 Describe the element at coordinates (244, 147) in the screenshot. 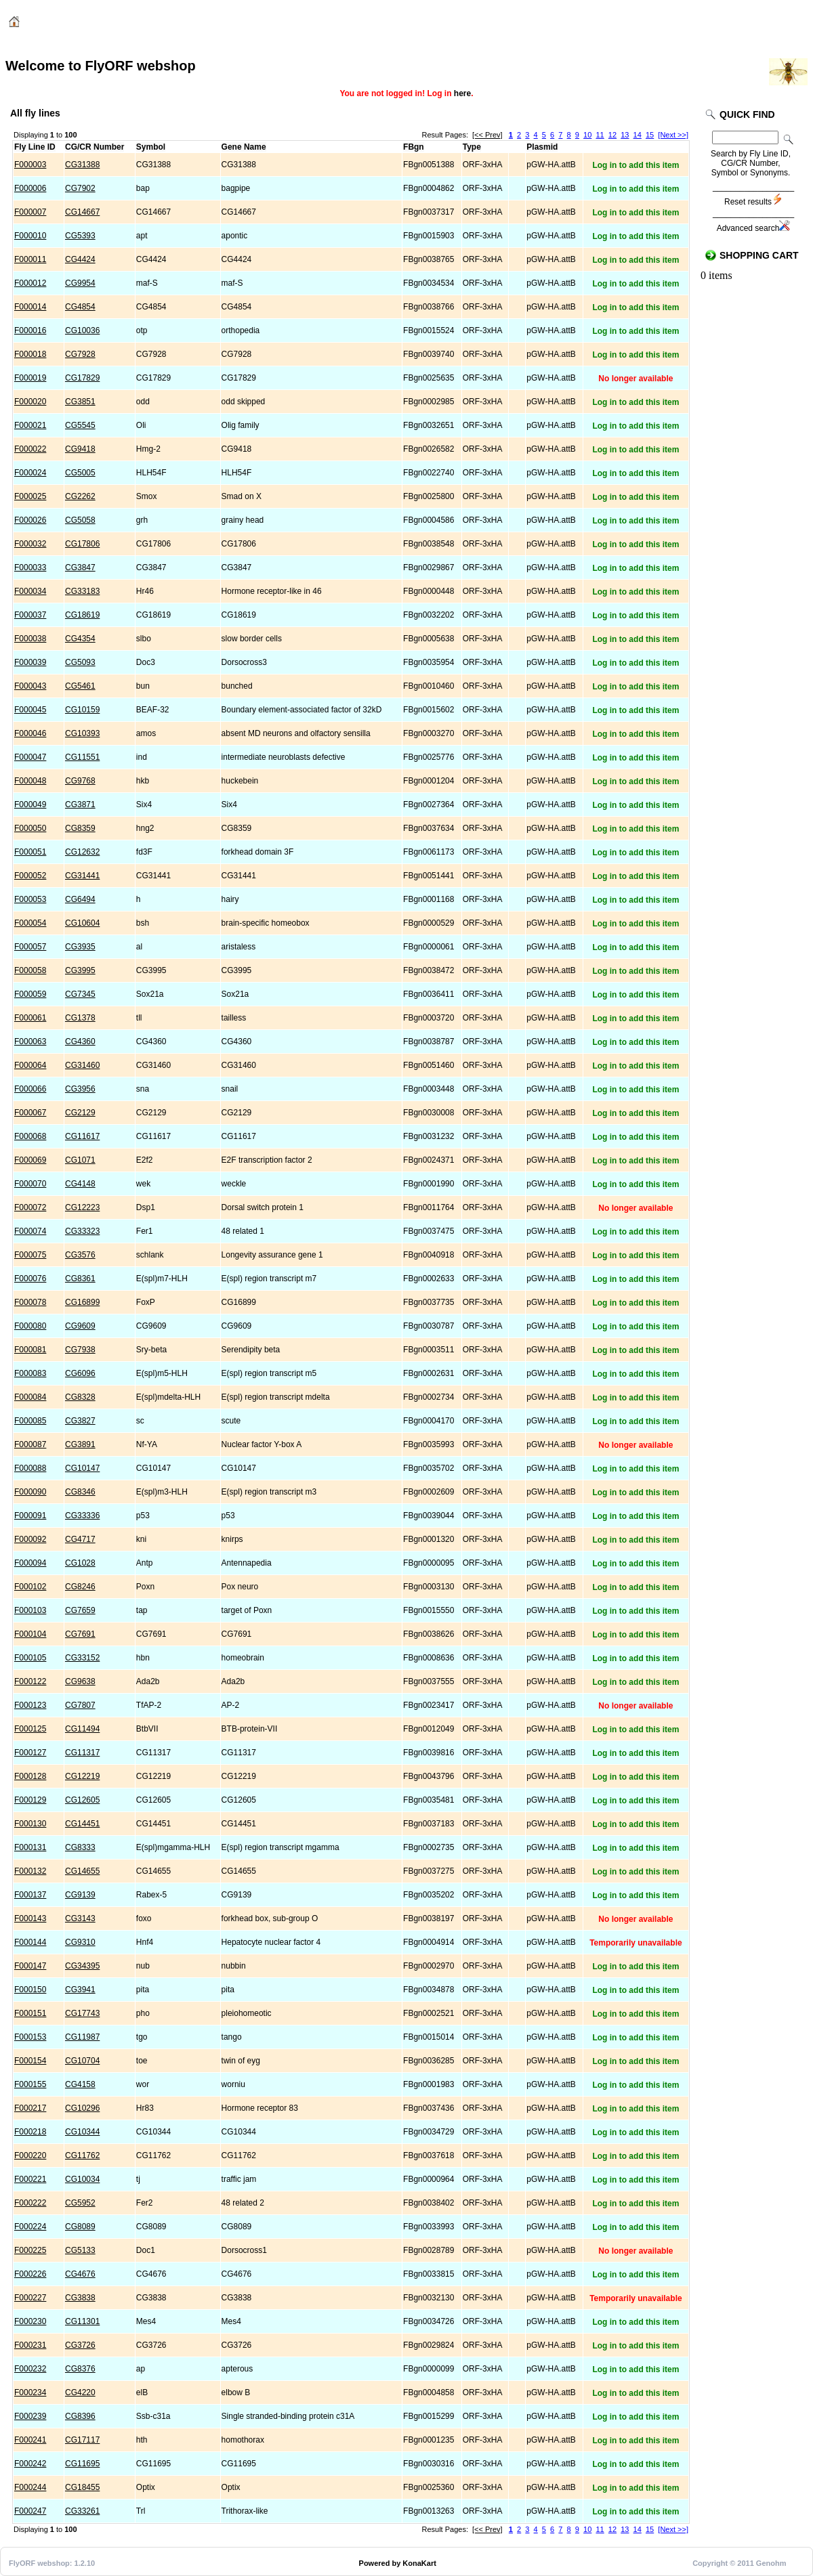

I see `Gene Name` at that location.